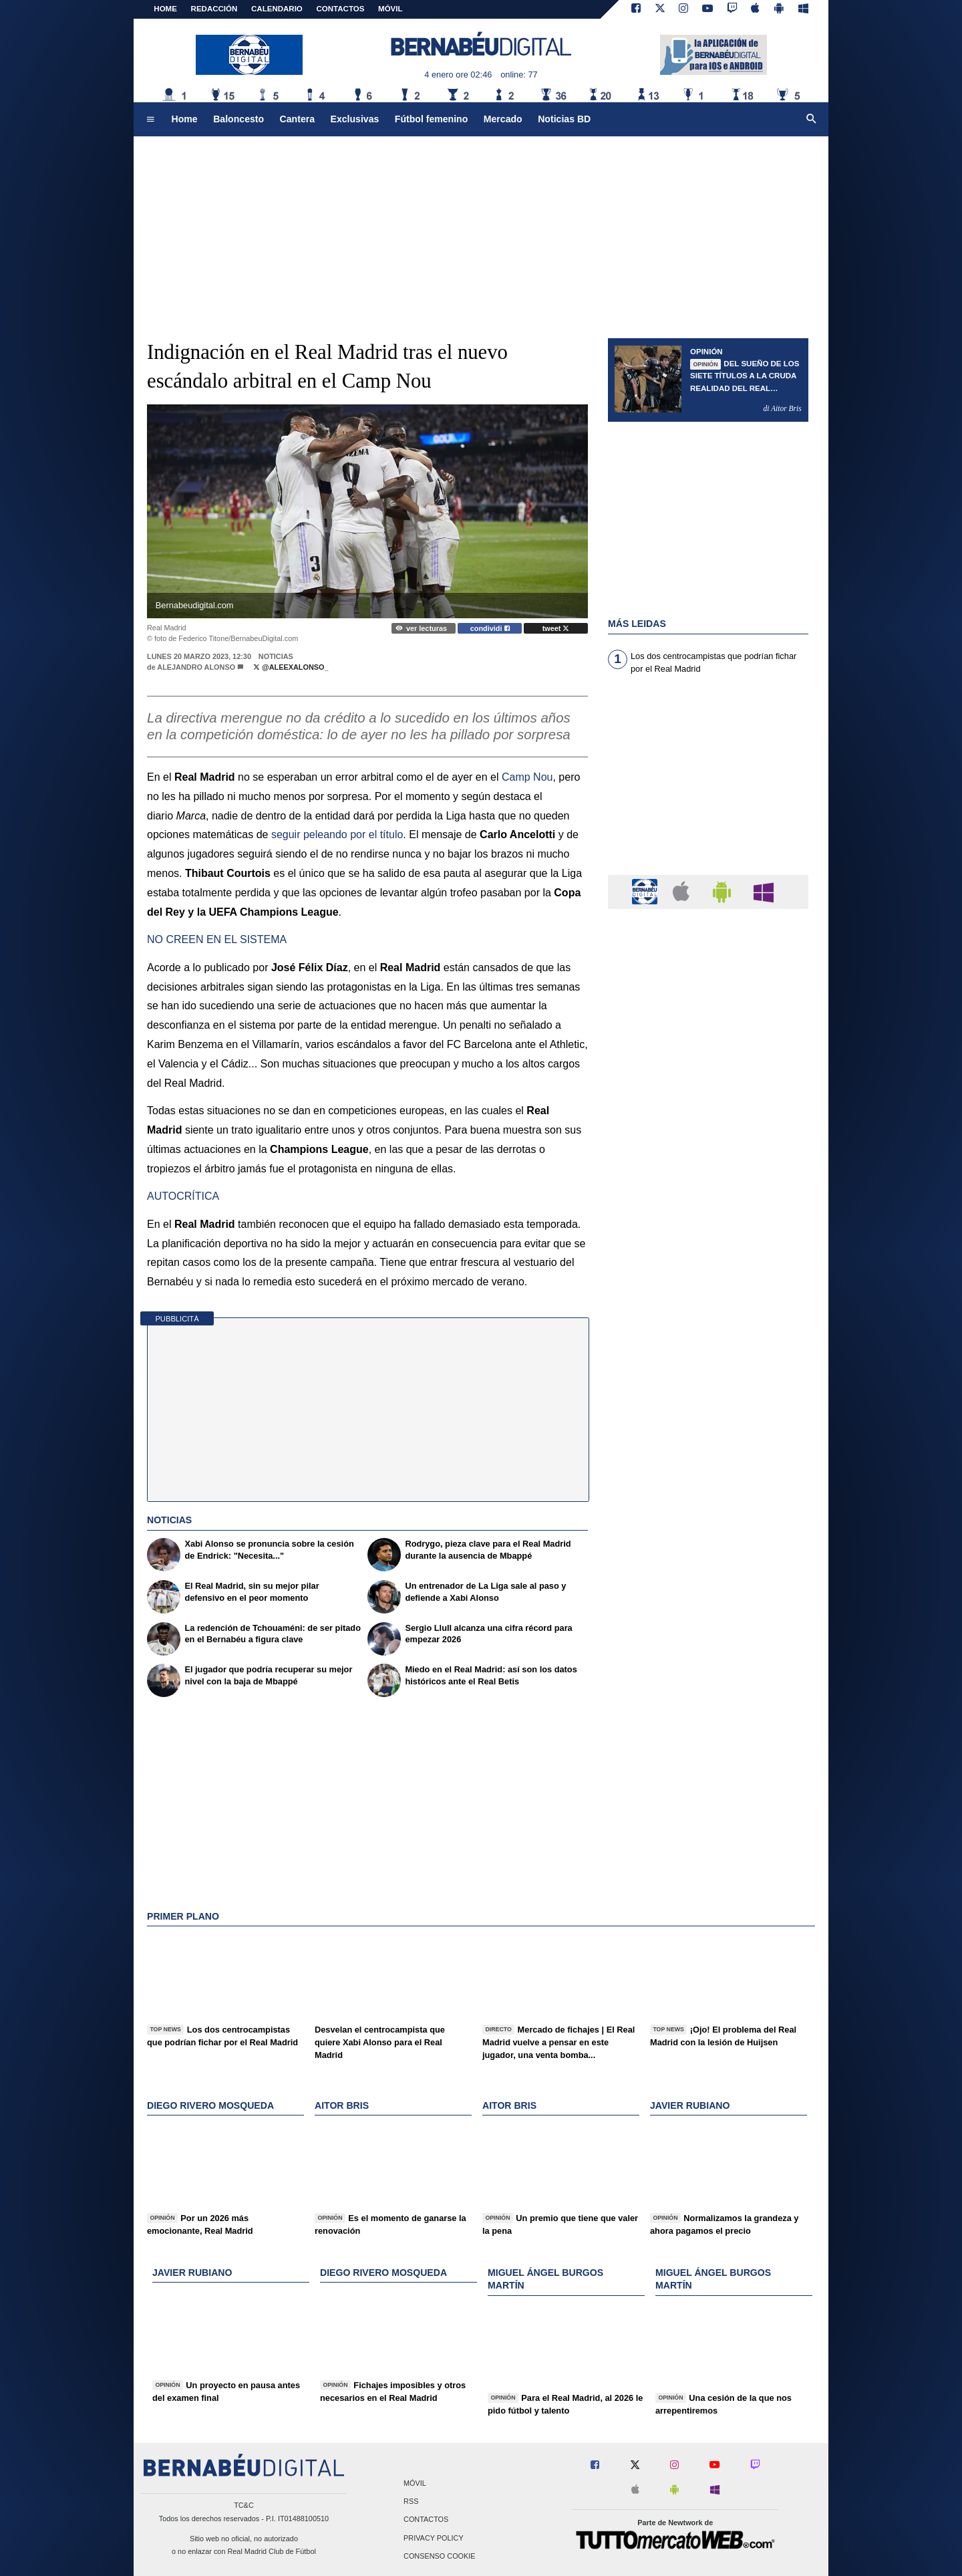  Describe the element at coordinates (185, 119) in the screenshot. I see `Home [menuitem]` at that location.